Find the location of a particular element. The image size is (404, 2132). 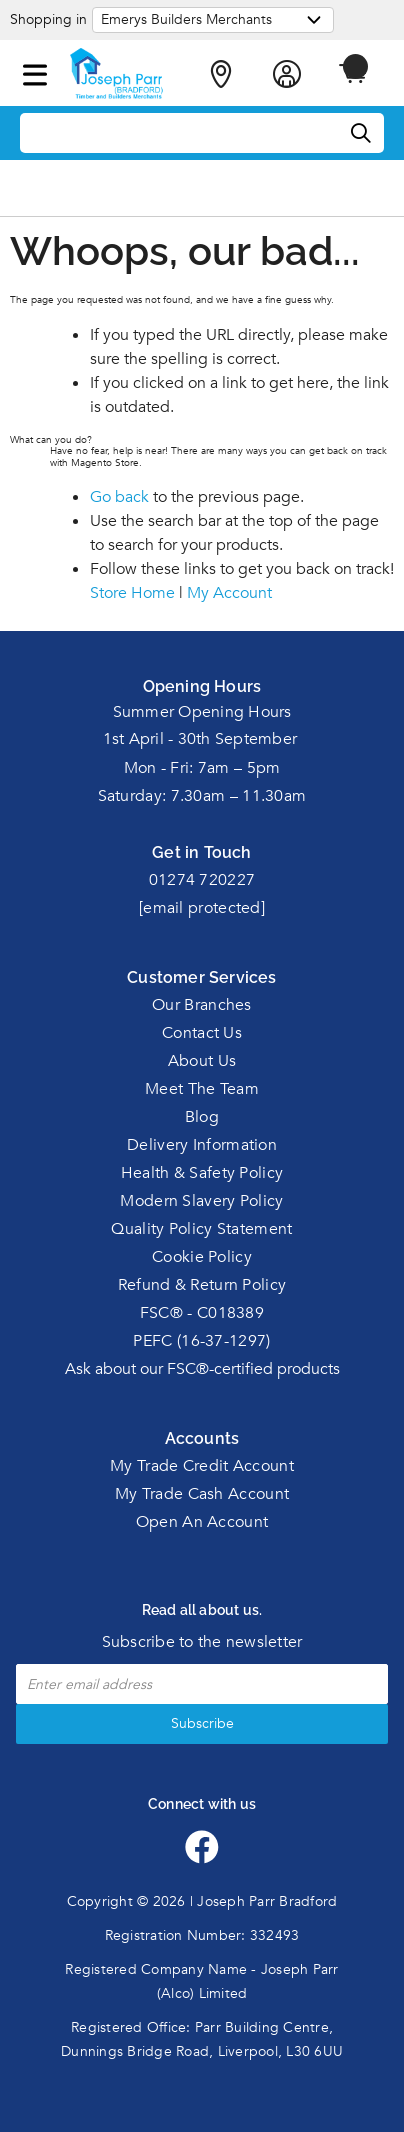

My Account is located at coordinates (229, 593).